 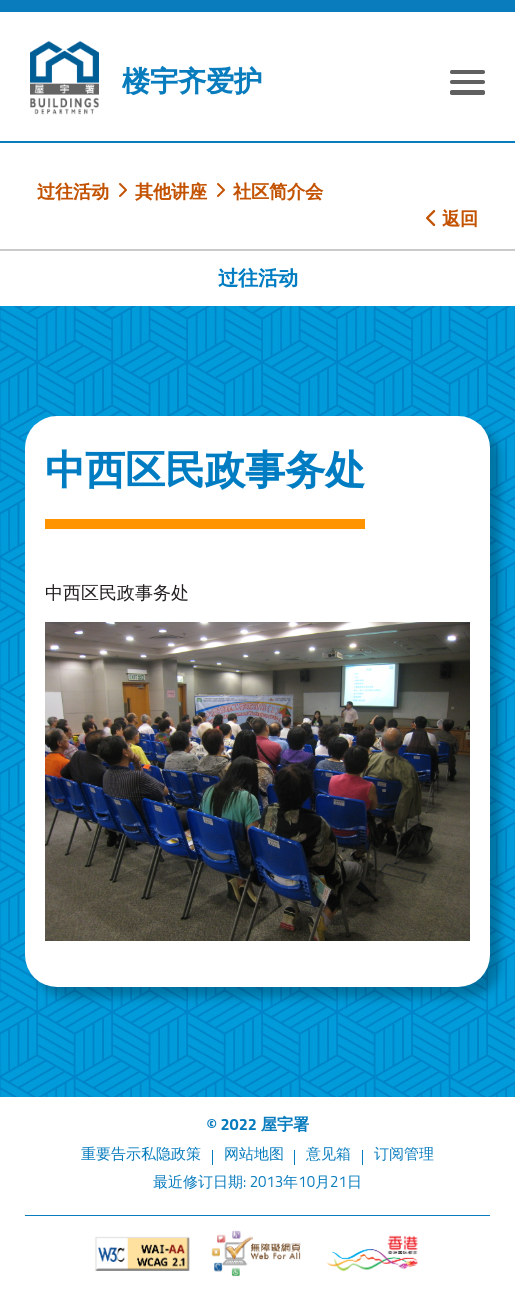 What do you see at coordinates (171, 191) in the screenshot?
I see `其他讲座` at bounding box center [171, 191].